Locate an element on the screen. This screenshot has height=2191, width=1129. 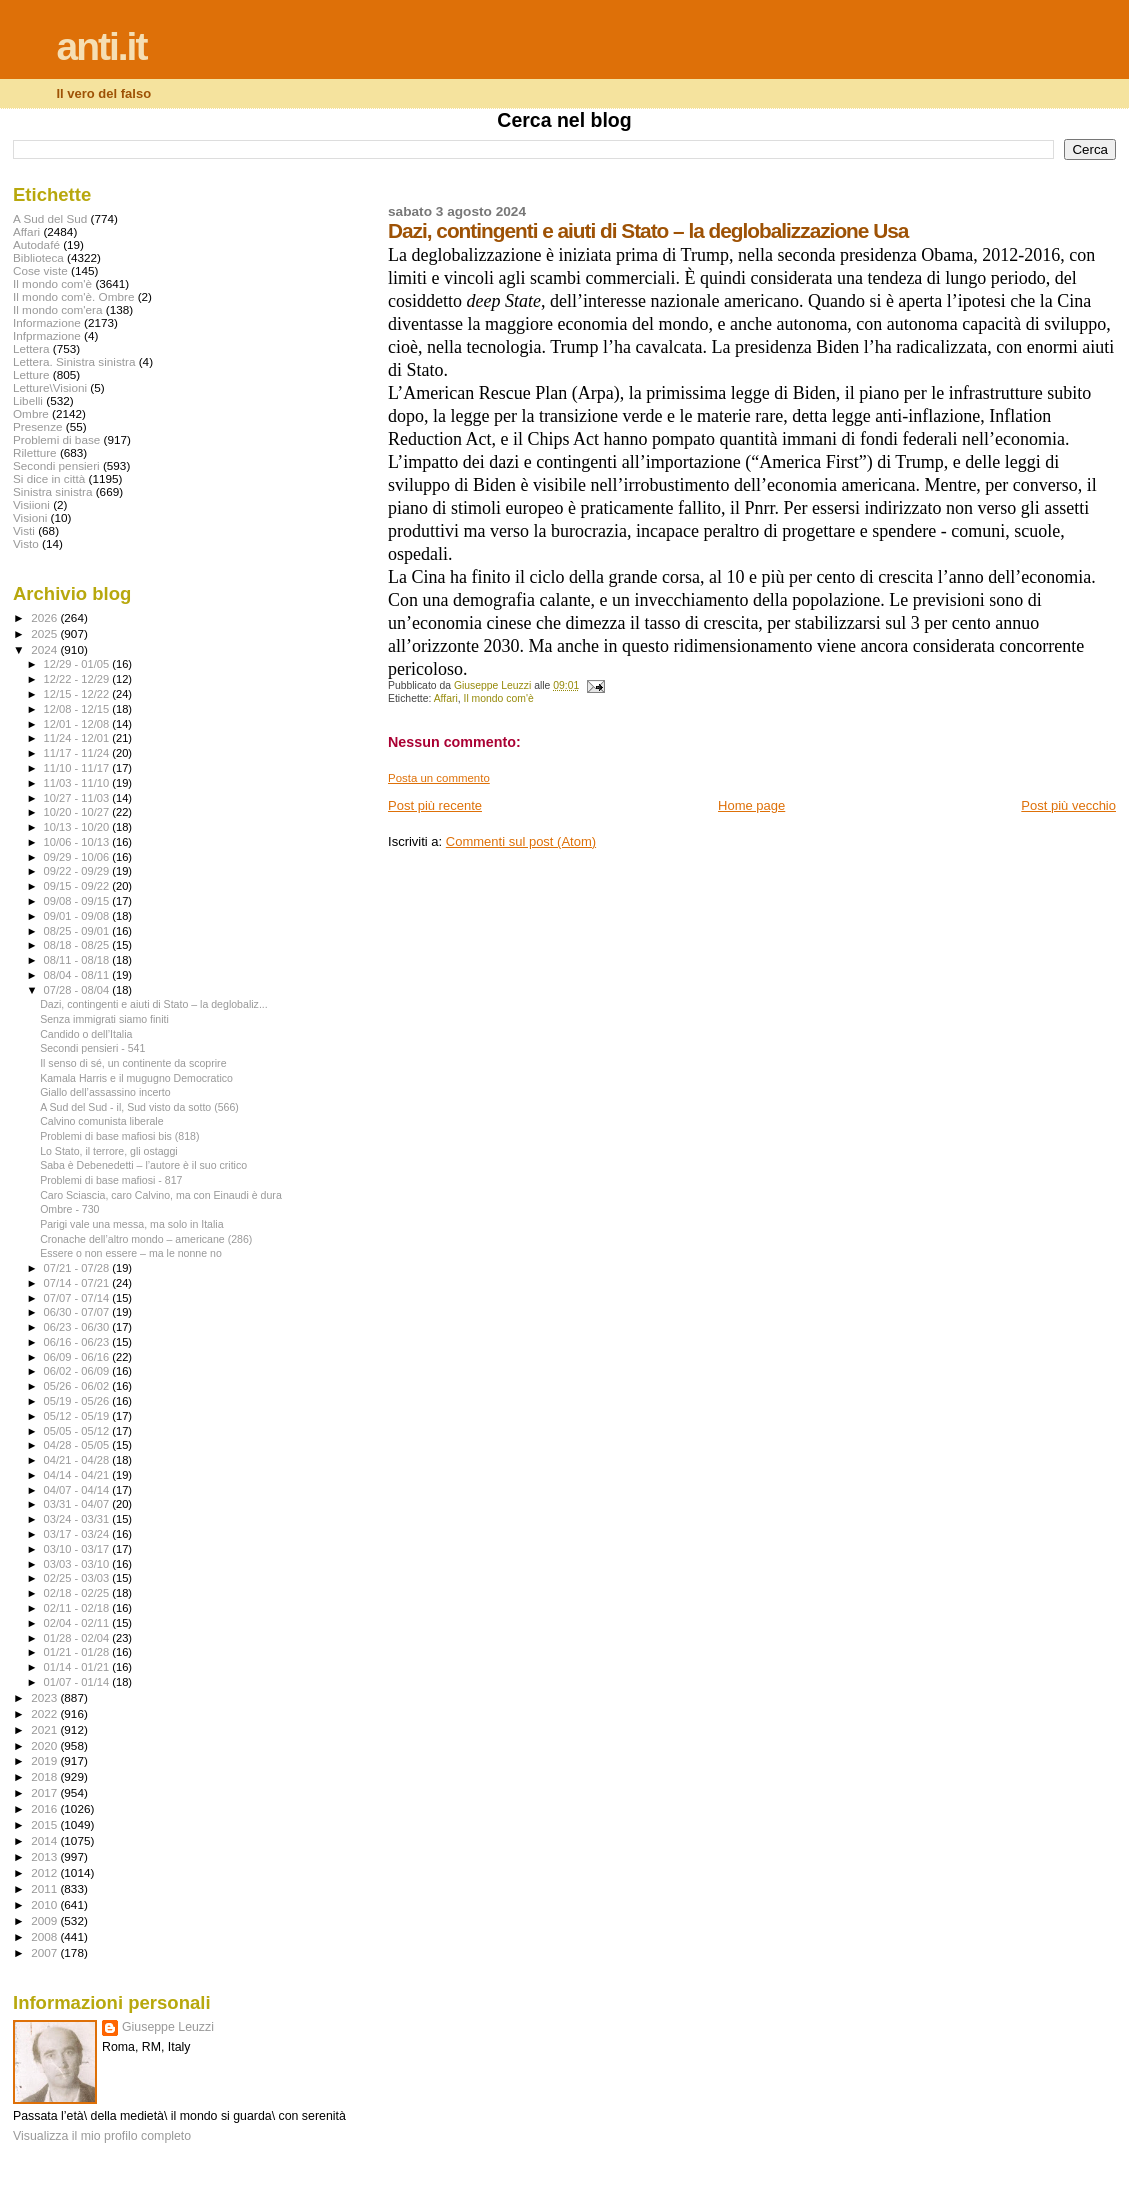
03/10 - 03/17 is located at coordinates (78, 1549).